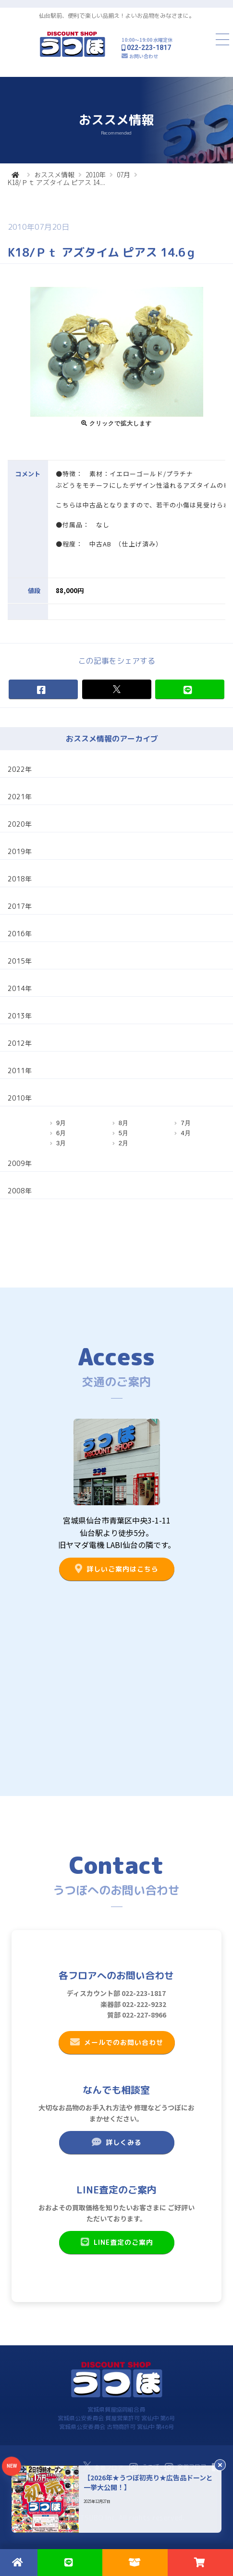  What do you see at coordinates (61, 1123) in the screenshot?
I see `9月` at bounding box center [61, 1123].